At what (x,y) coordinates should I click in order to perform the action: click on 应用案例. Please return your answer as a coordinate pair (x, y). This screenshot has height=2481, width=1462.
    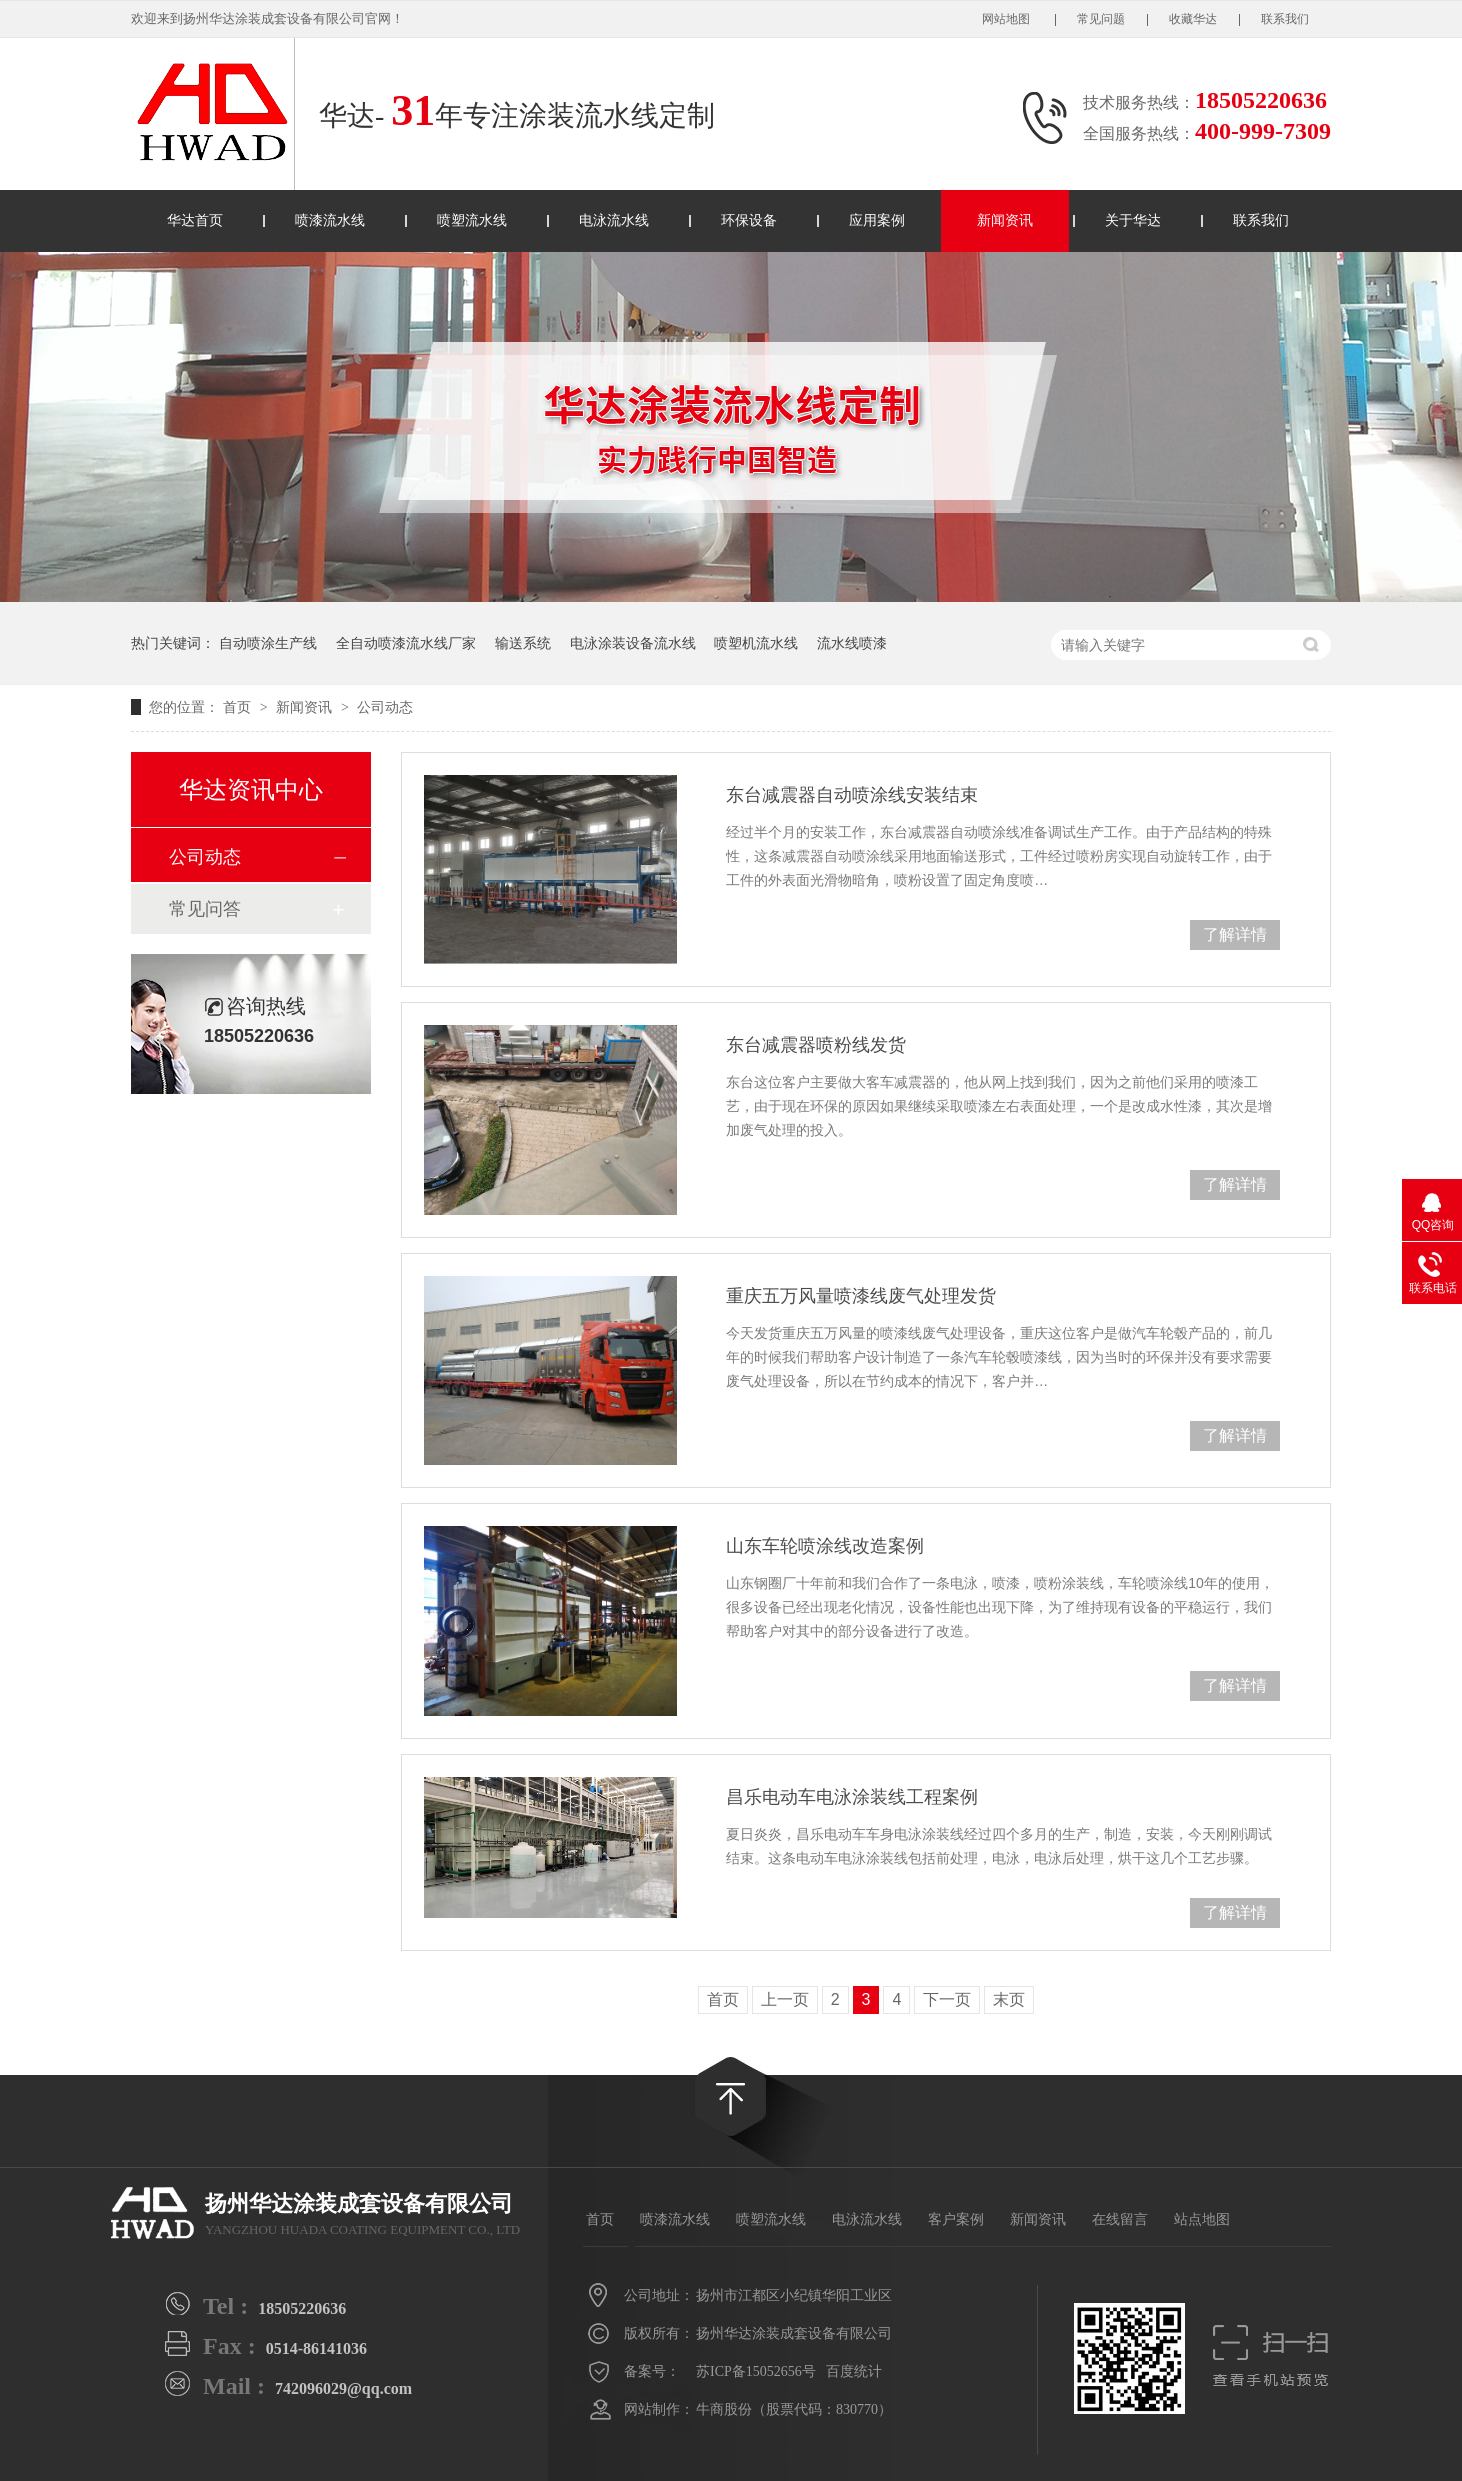
    Looking at the image, I should click on (877, 220).